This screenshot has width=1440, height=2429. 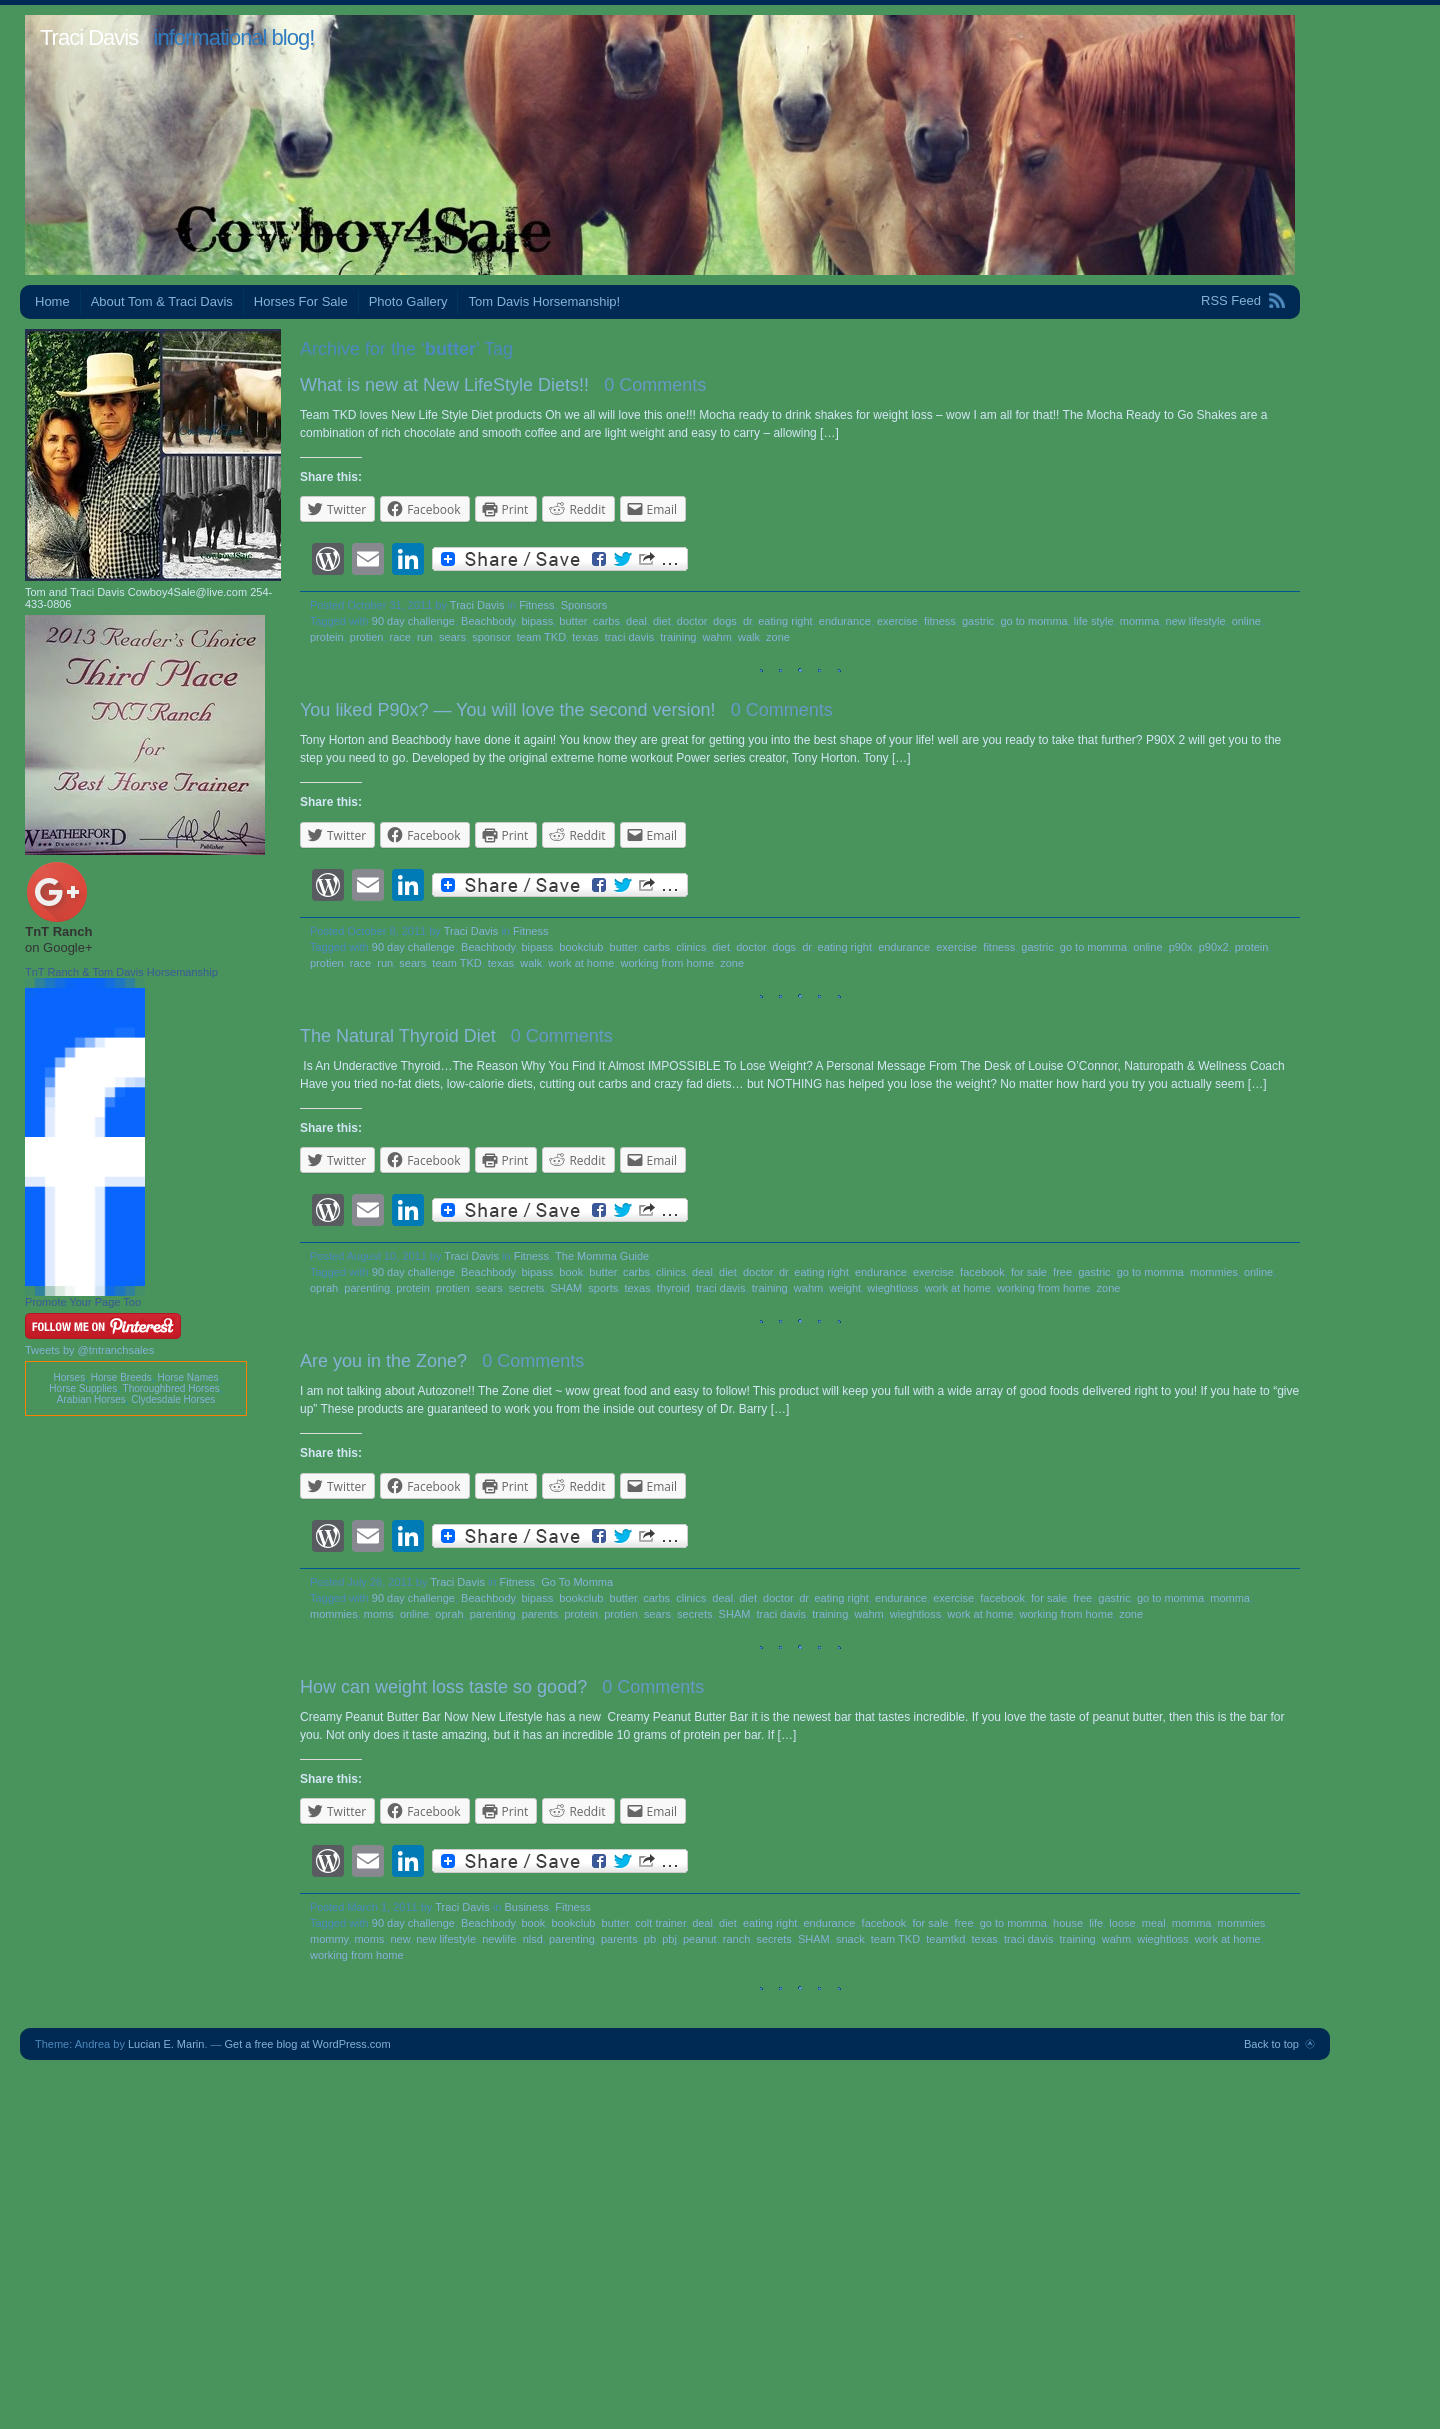 What do you see at coordinates (379, 1614) in the screenshot?
I see `moms` at bounding box center [379, 1614].